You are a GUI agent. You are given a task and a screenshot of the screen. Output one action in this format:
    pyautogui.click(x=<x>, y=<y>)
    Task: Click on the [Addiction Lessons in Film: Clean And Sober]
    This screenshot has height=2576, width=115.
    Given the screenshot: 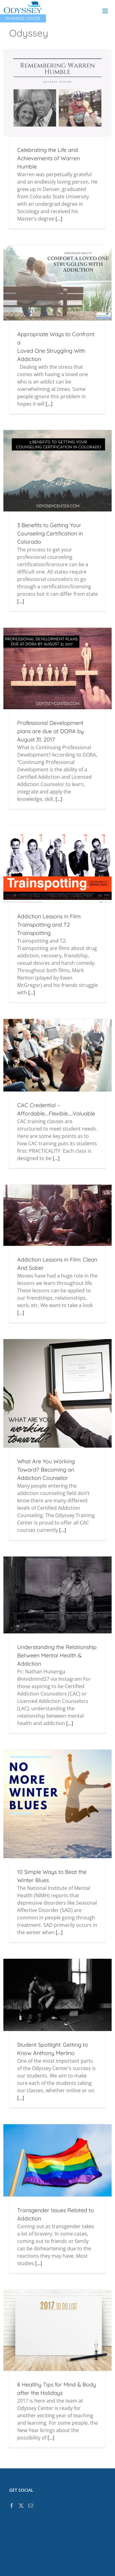 What is the action you would take?
    pyautogui.click(x=57, y=1215)
    